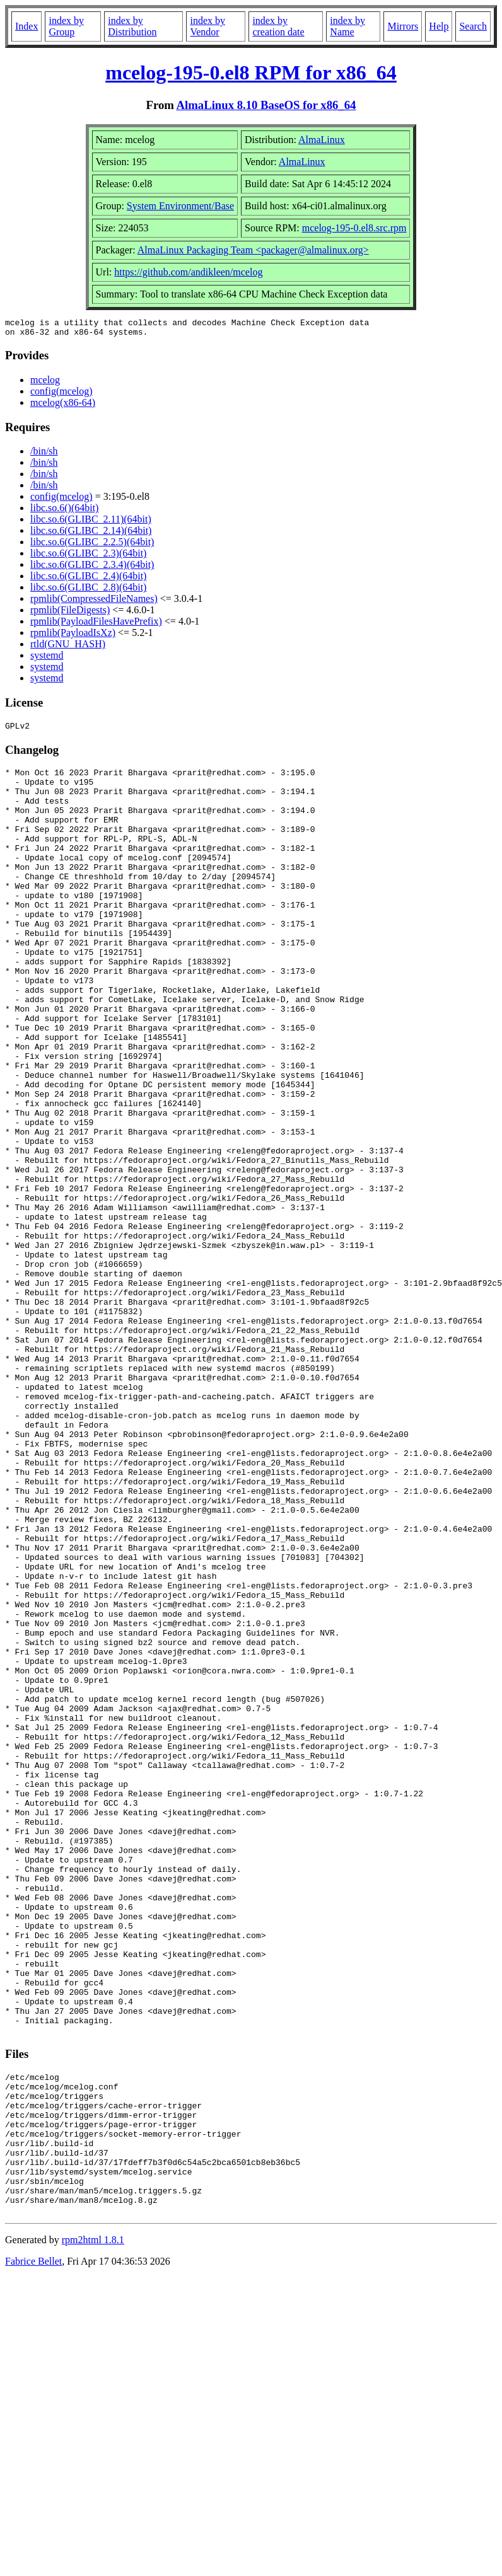 This screenshot has width=502, height=2576. Describe the element at coordinates (90, 522) in the screenshot. I see `libc.so.6(GLIBC_2.11)(64bit)` at that location.